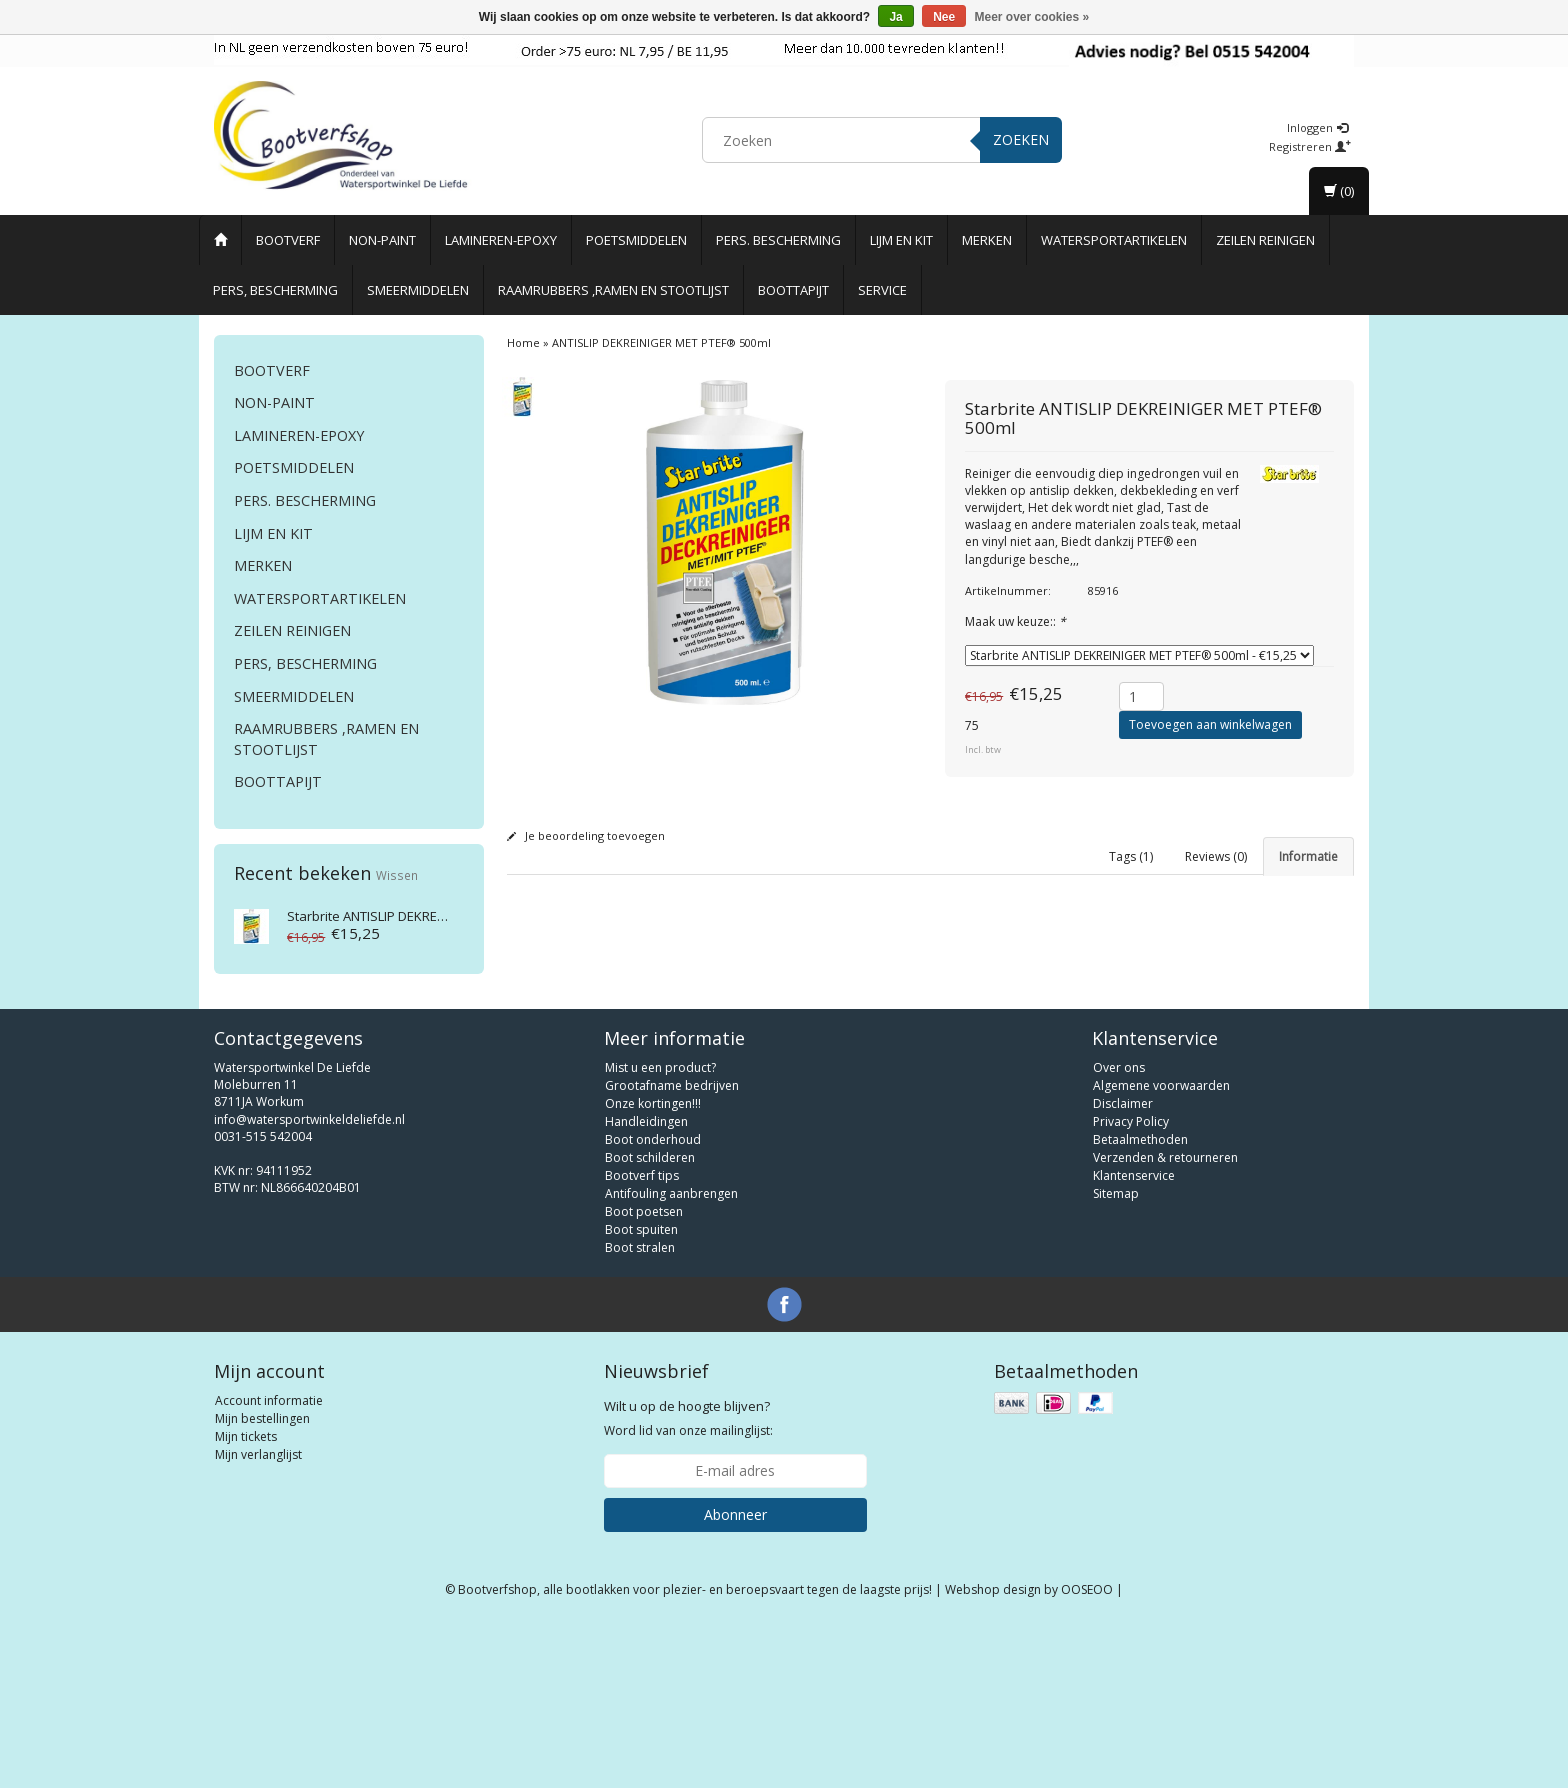 The image size is (1568, 1788). I want to click on (0), so click(1339, 191).